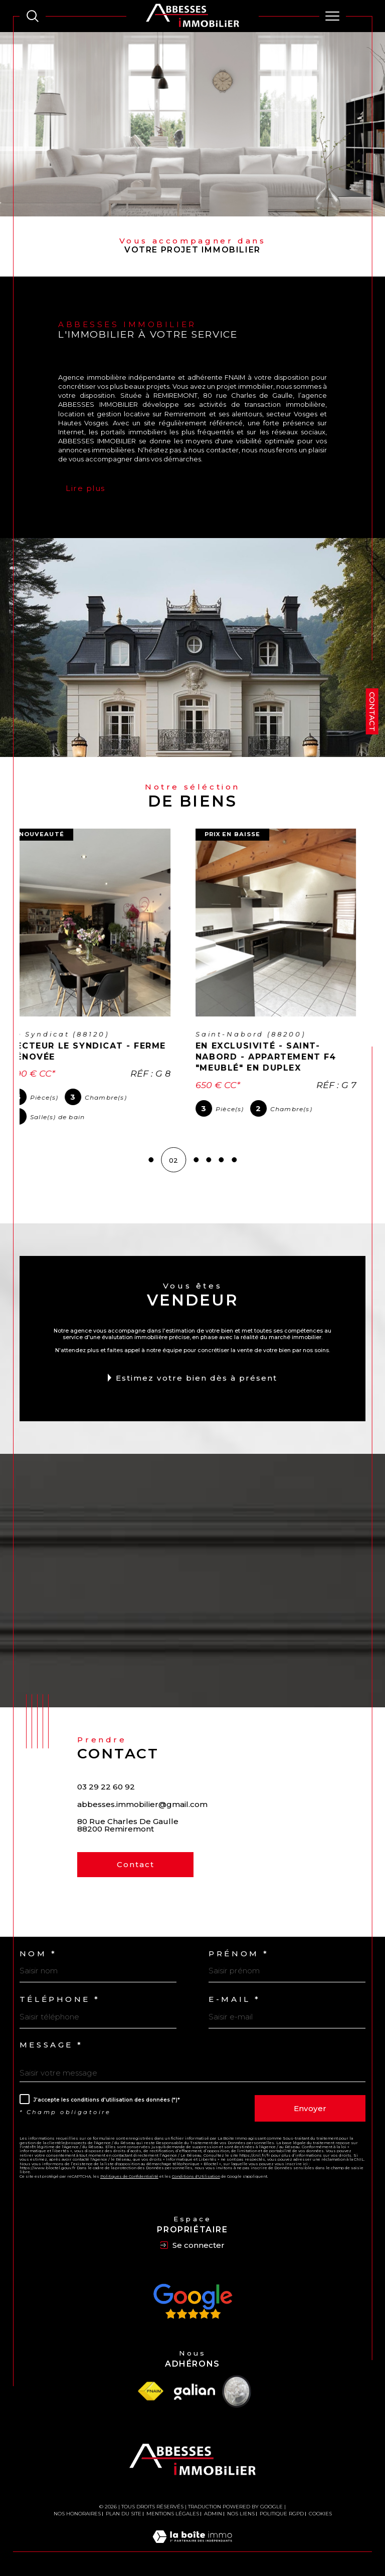  What do you see at coordinates (194, 2391) in the screenshot?
I see `[Visiter le site Galian - Ouverture dans une nouvelle fenêtre]` at bounding box center [194, 2391].